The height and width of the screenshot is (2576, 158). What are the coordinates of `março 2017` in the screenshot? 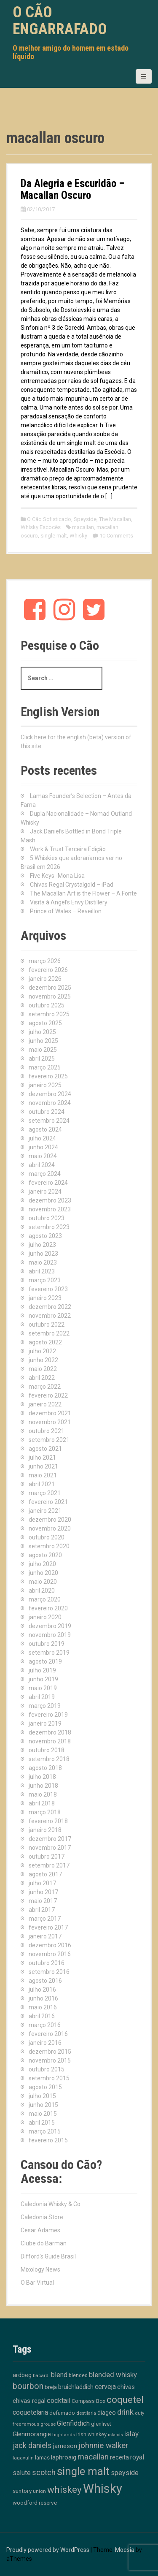 It's located at (45, 1918).